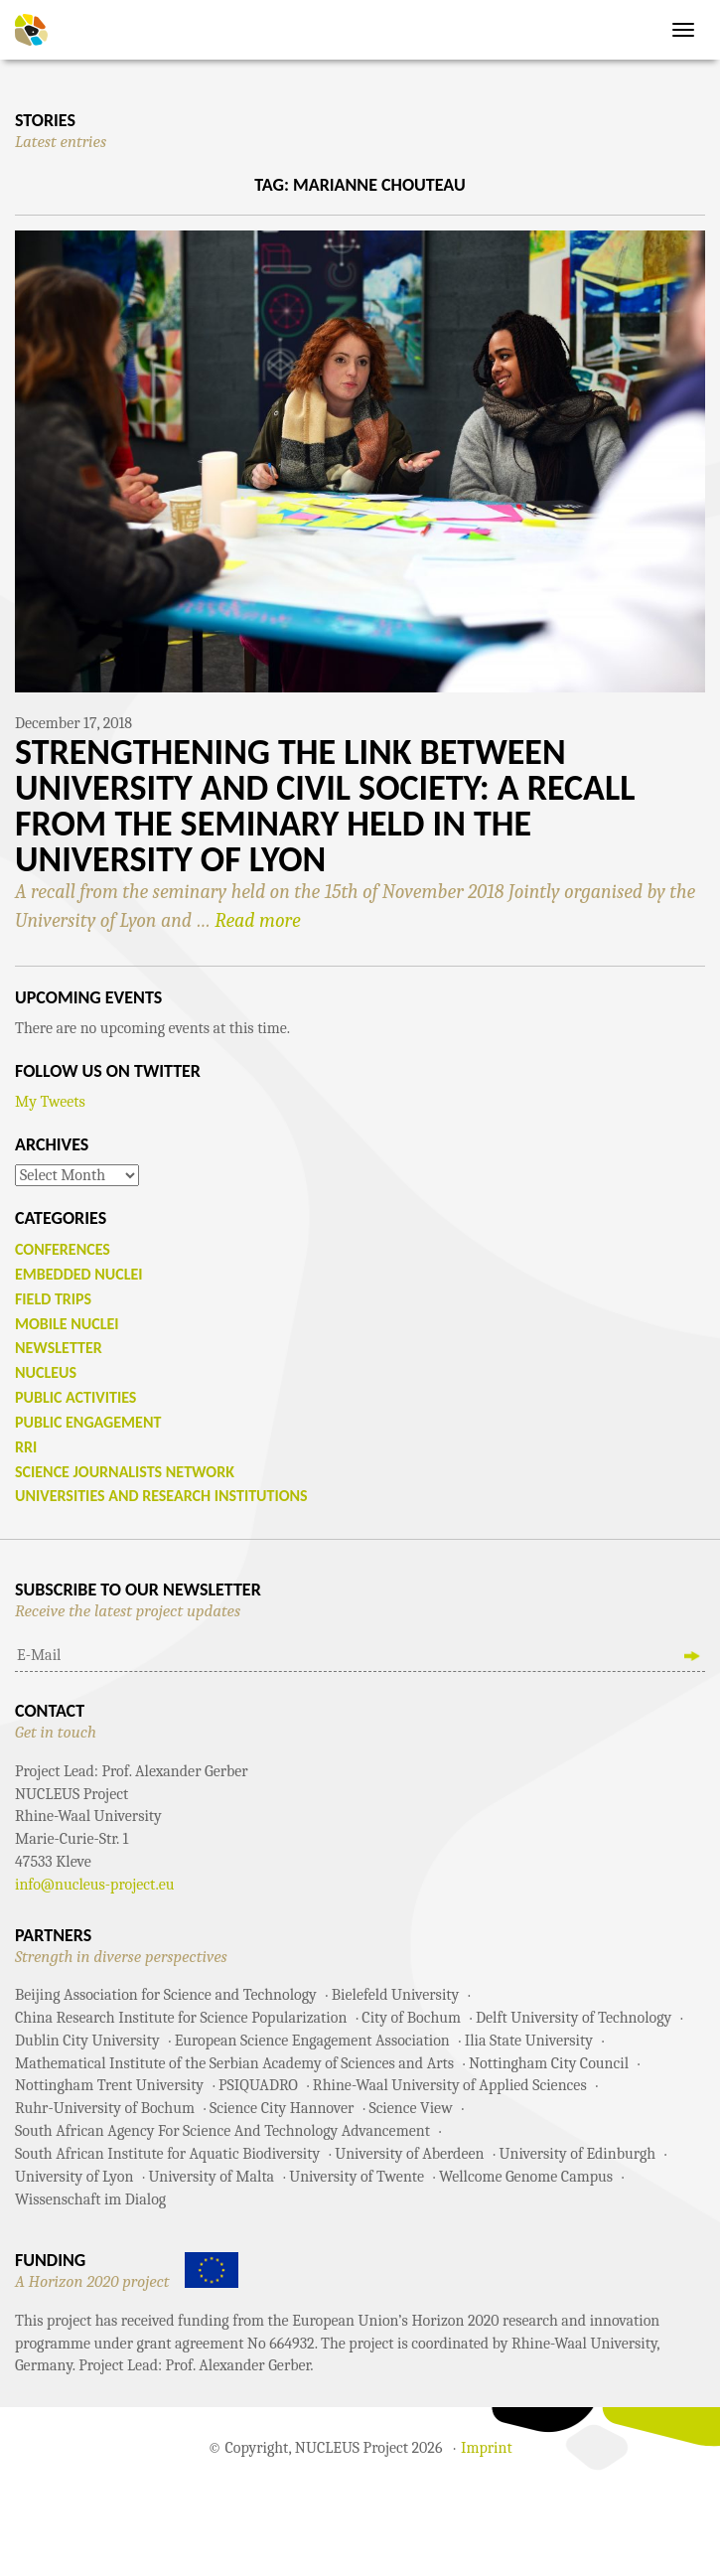 The width and height of the screenshot is (720, 2576). I want to click on PSIQUADRO, so click(258, 2085).